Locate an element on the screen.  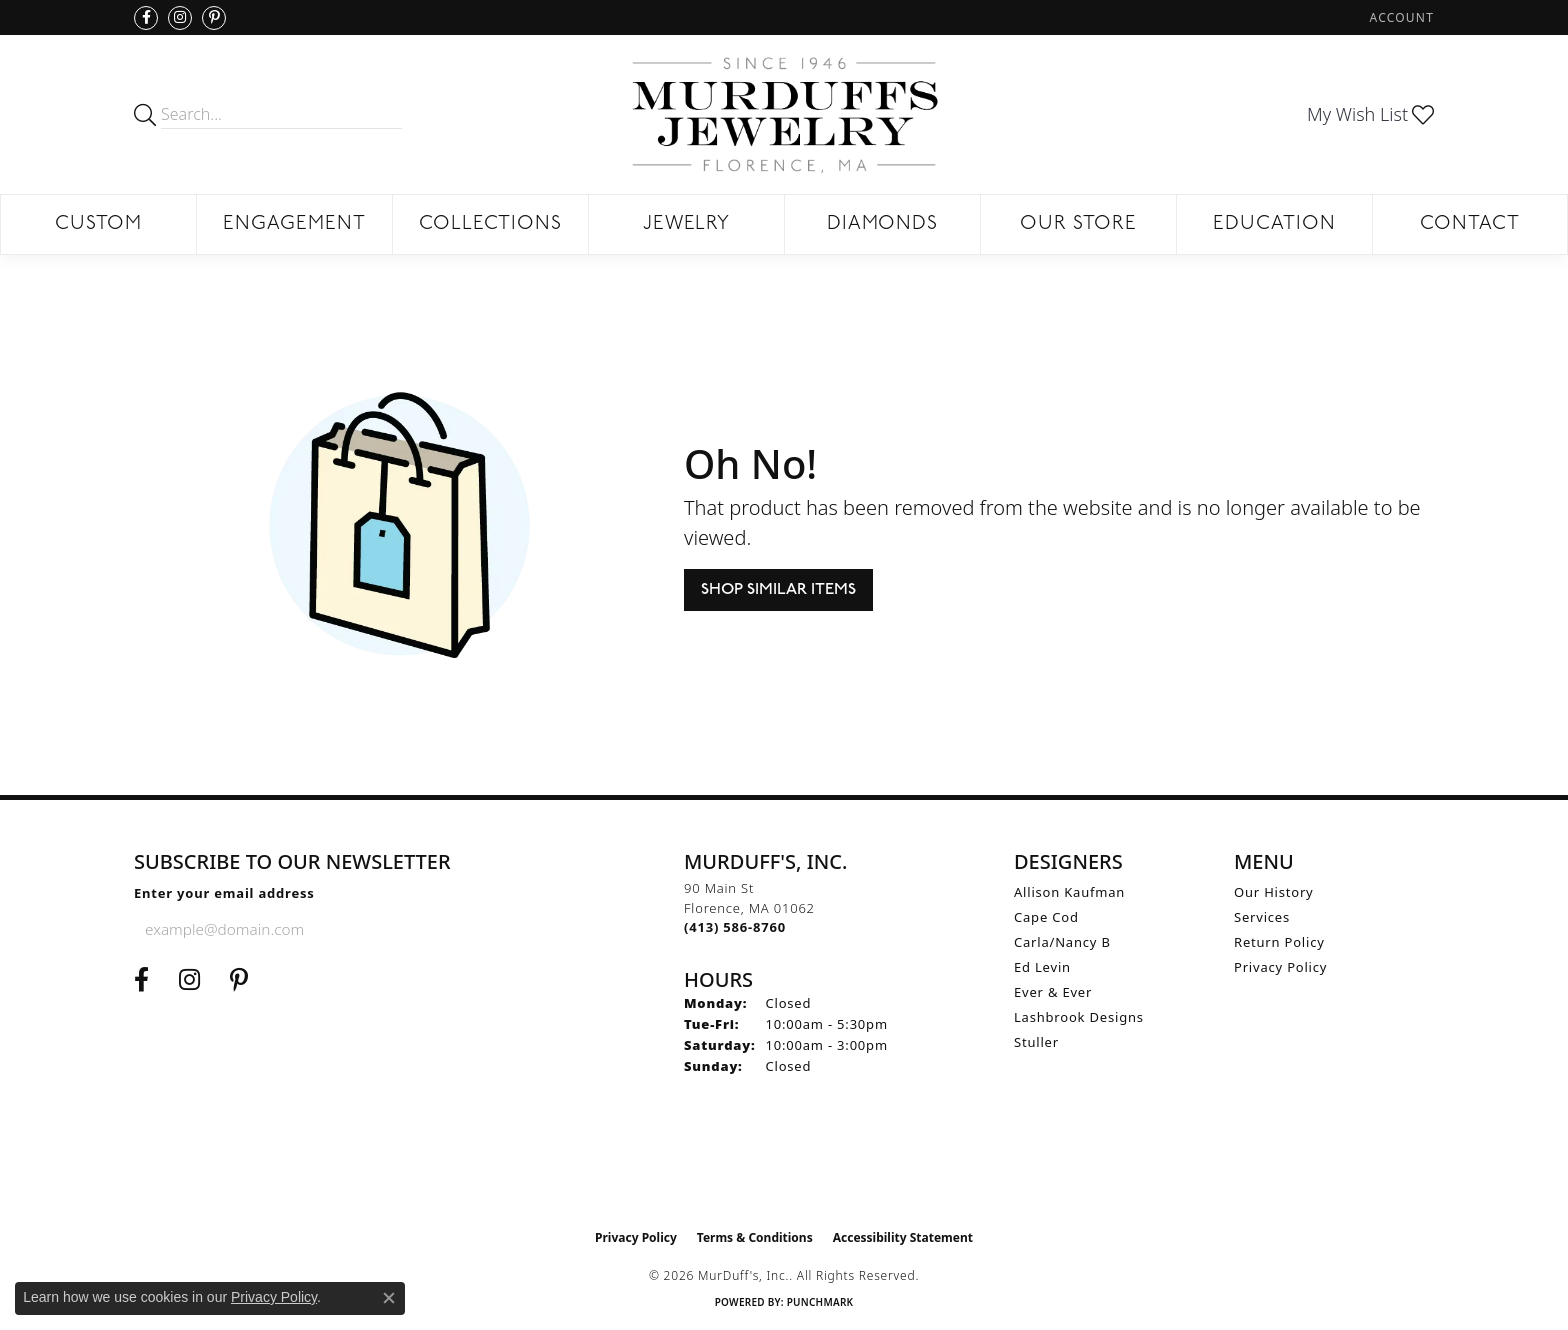
Ed Levin [menuitem] is located at coordinates (1042, 967).